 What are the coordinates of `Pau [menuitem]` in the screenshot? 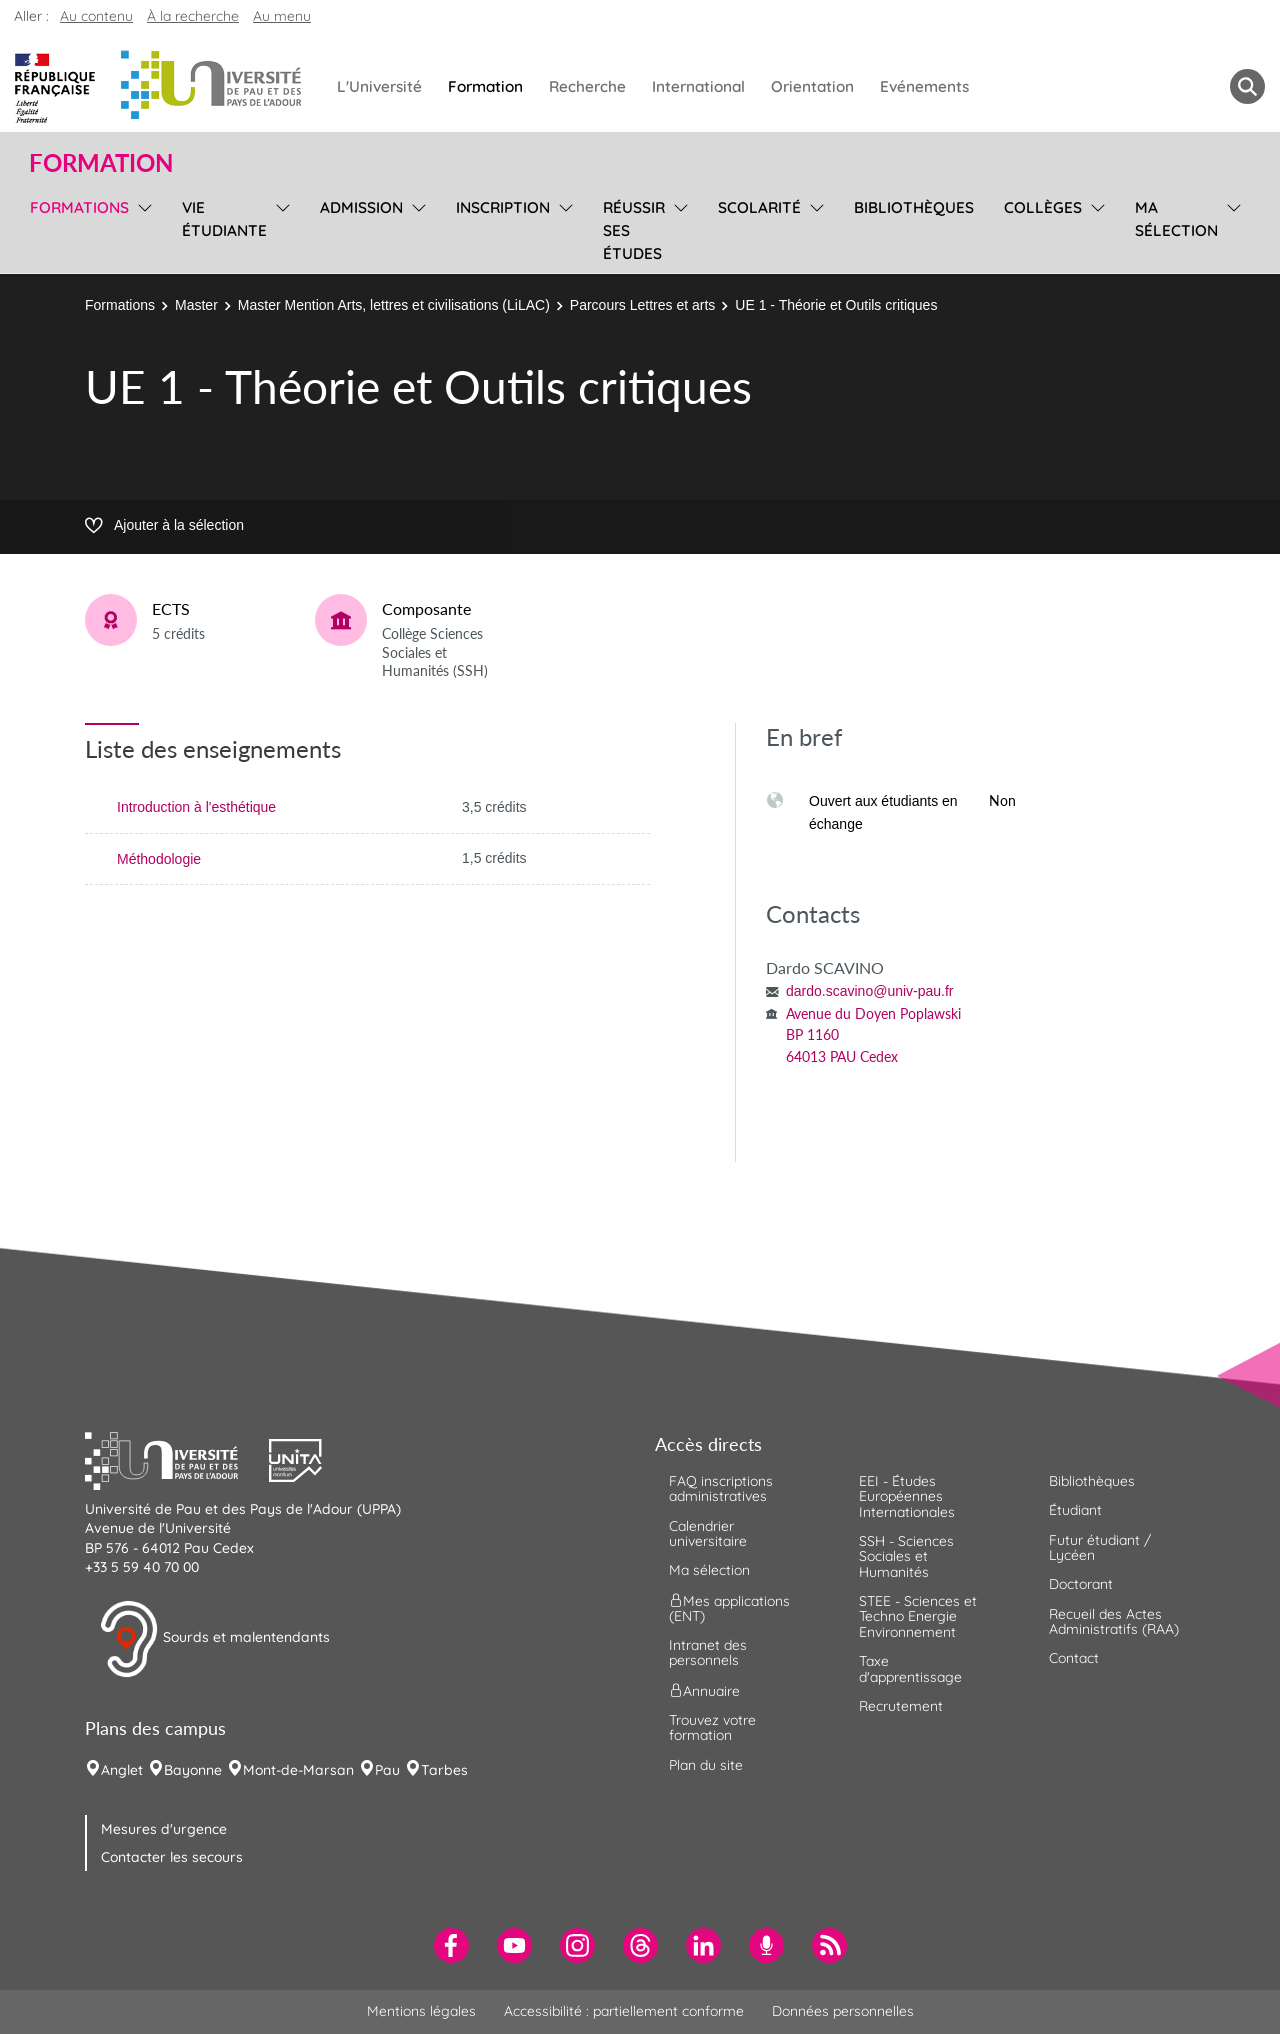 It's located at (387, 1770).